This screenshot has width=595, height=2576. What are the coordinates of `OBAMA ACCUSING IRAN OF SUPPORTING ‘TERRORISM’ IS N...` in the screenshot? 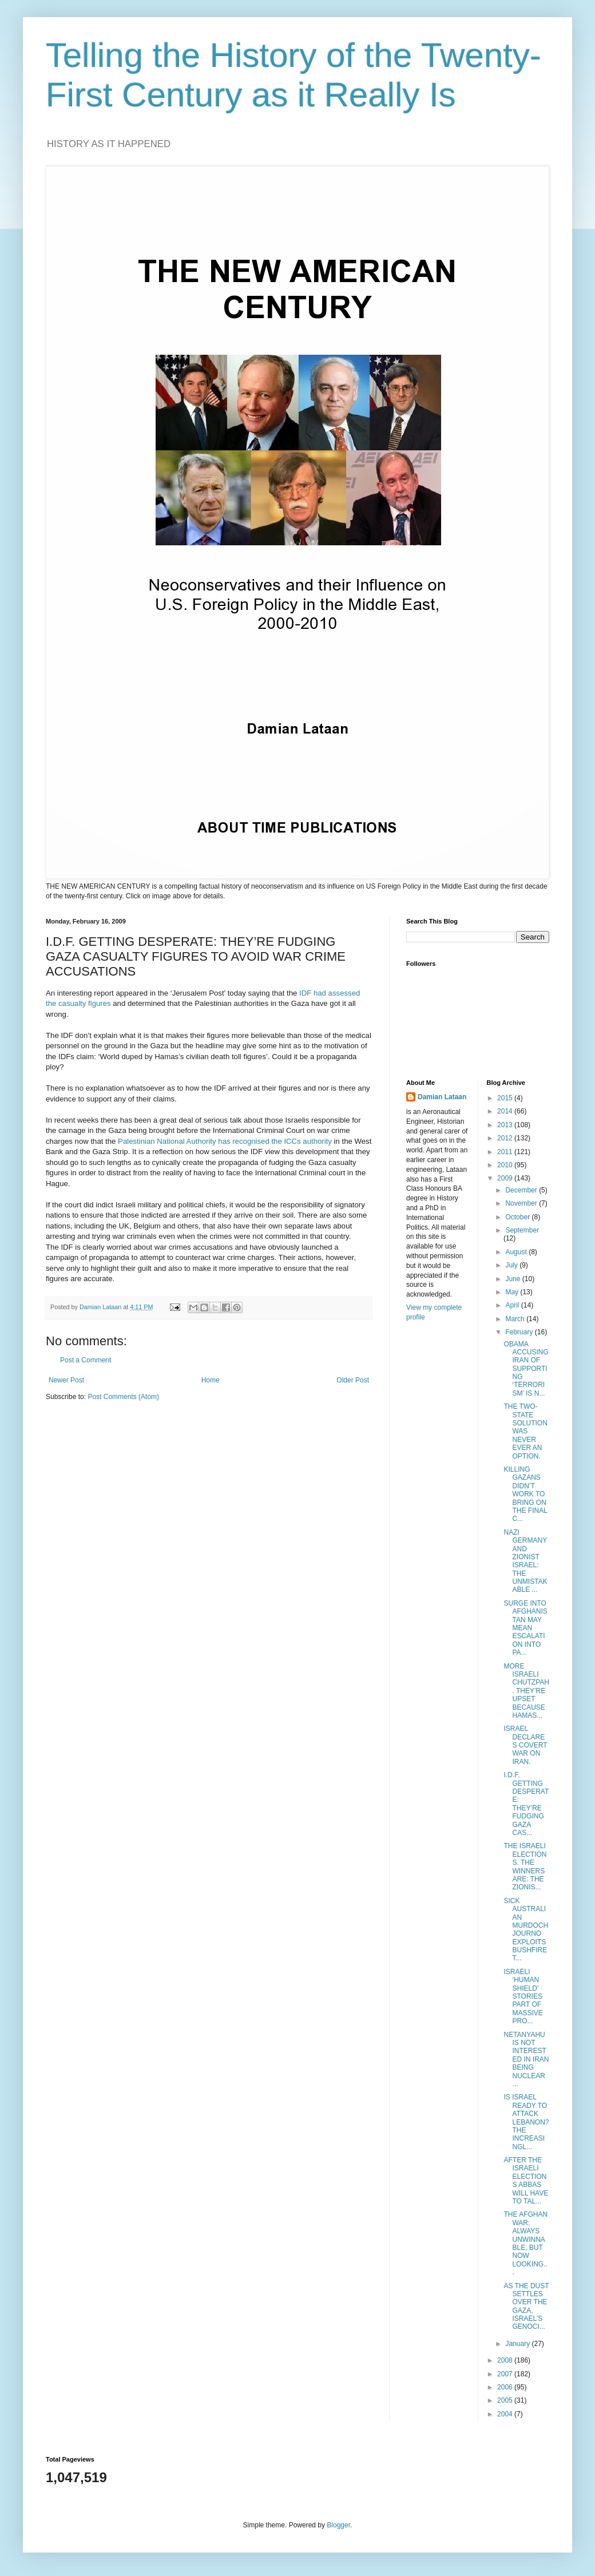 It's located at (525, 1368).